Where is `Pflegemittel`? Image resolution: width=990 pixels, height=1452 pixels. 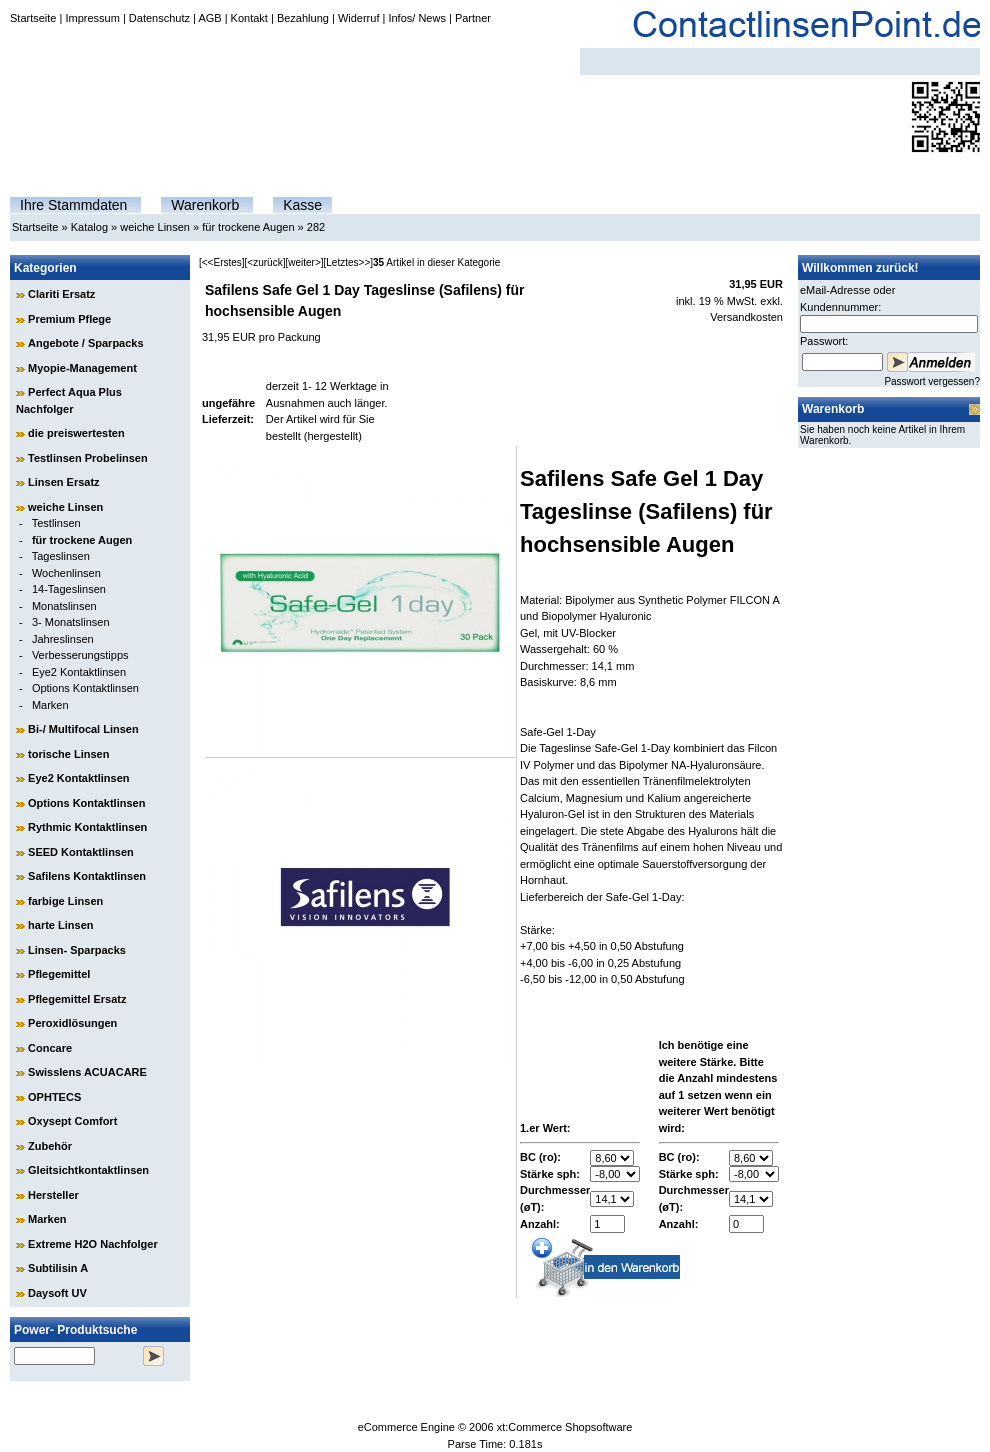
Pflegemittel is located at coordinates (59, 974).